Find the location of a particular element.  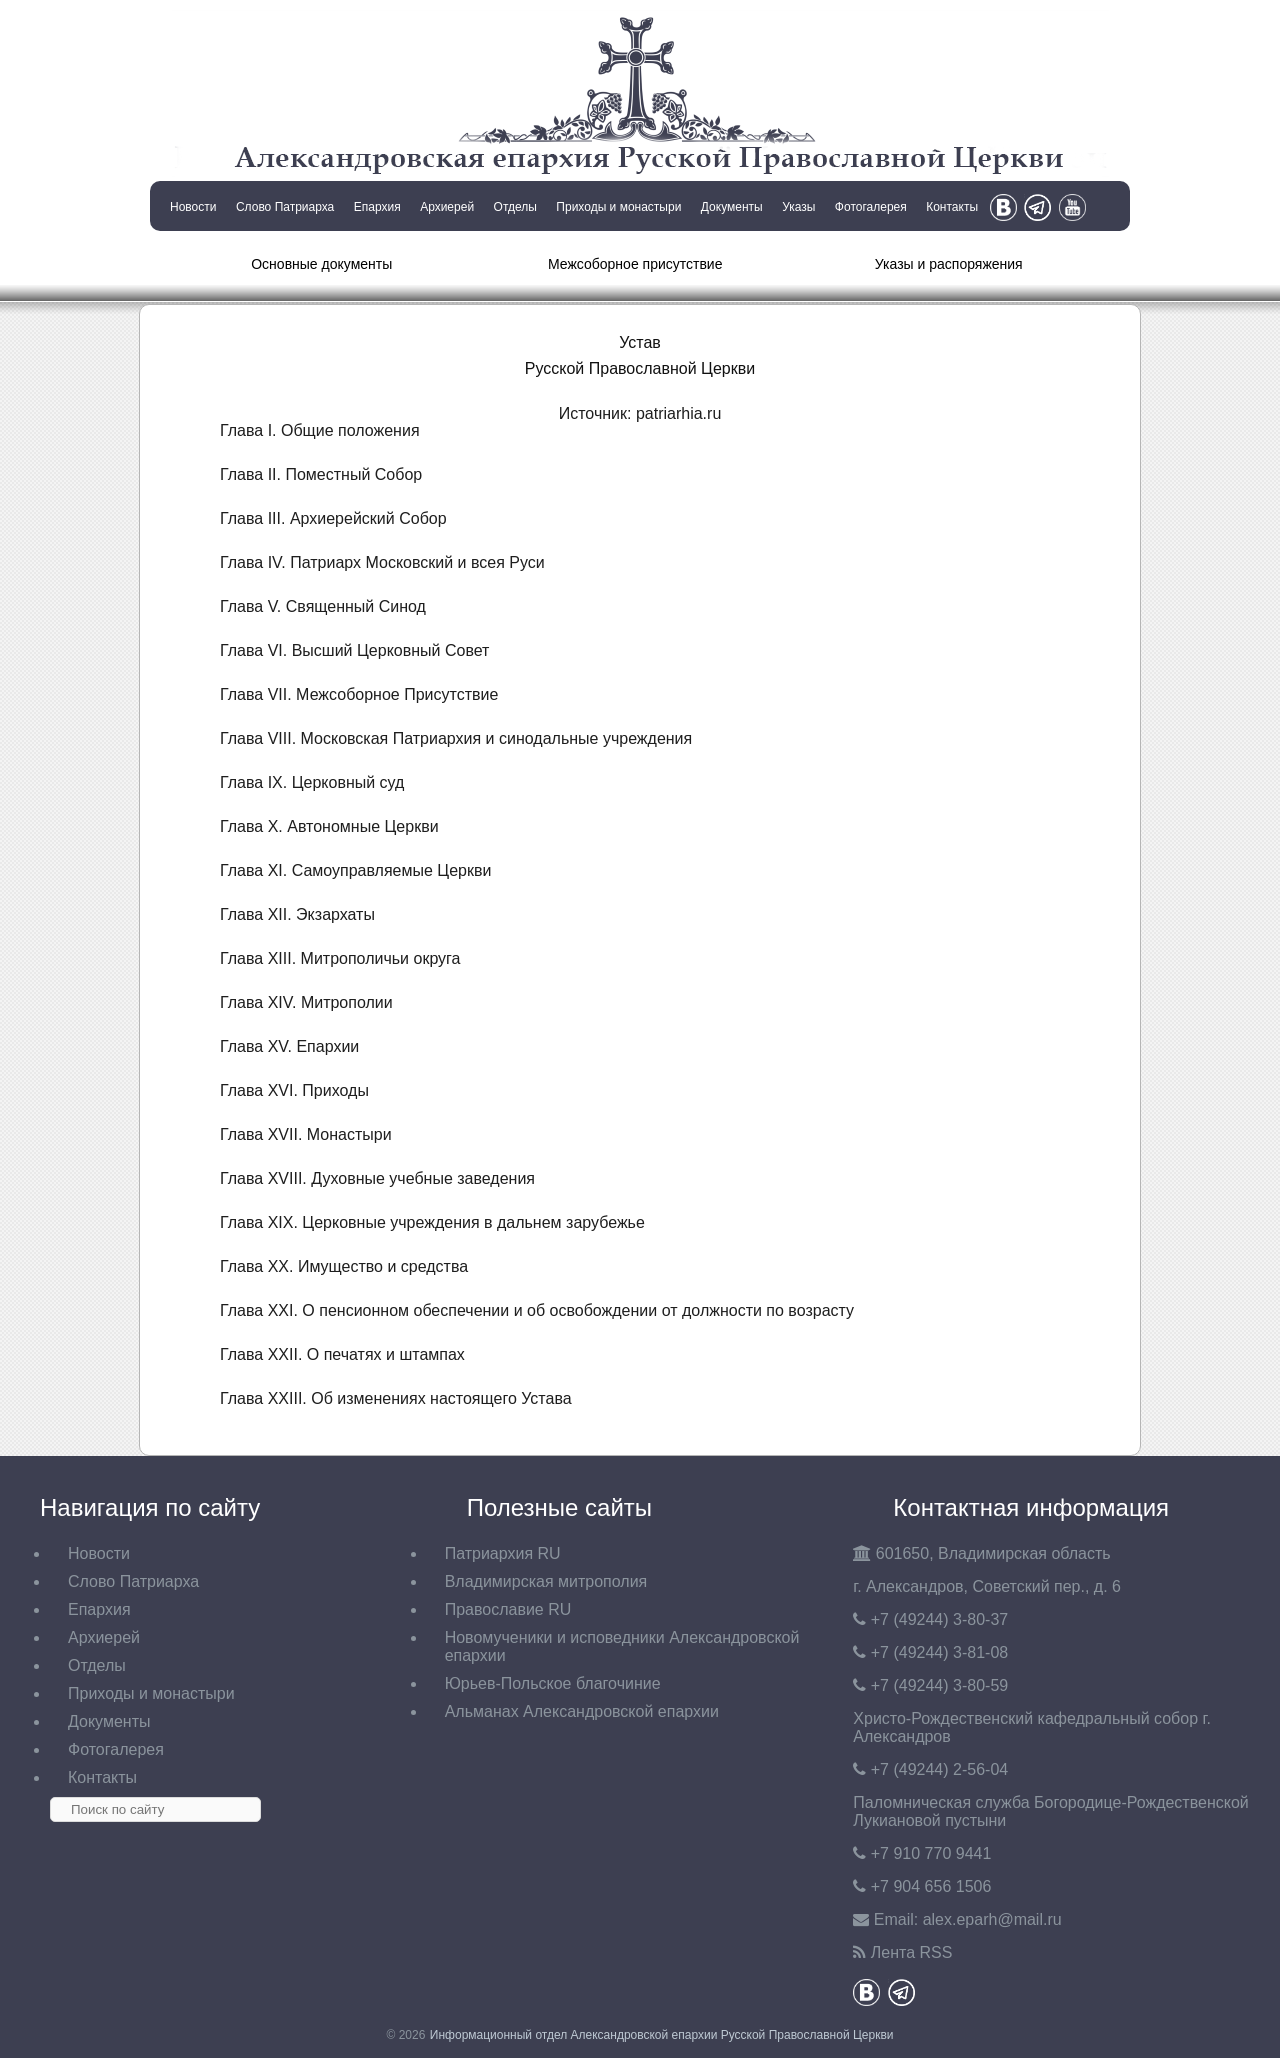

patriarhia.ru is located at coordinates (678, 413).